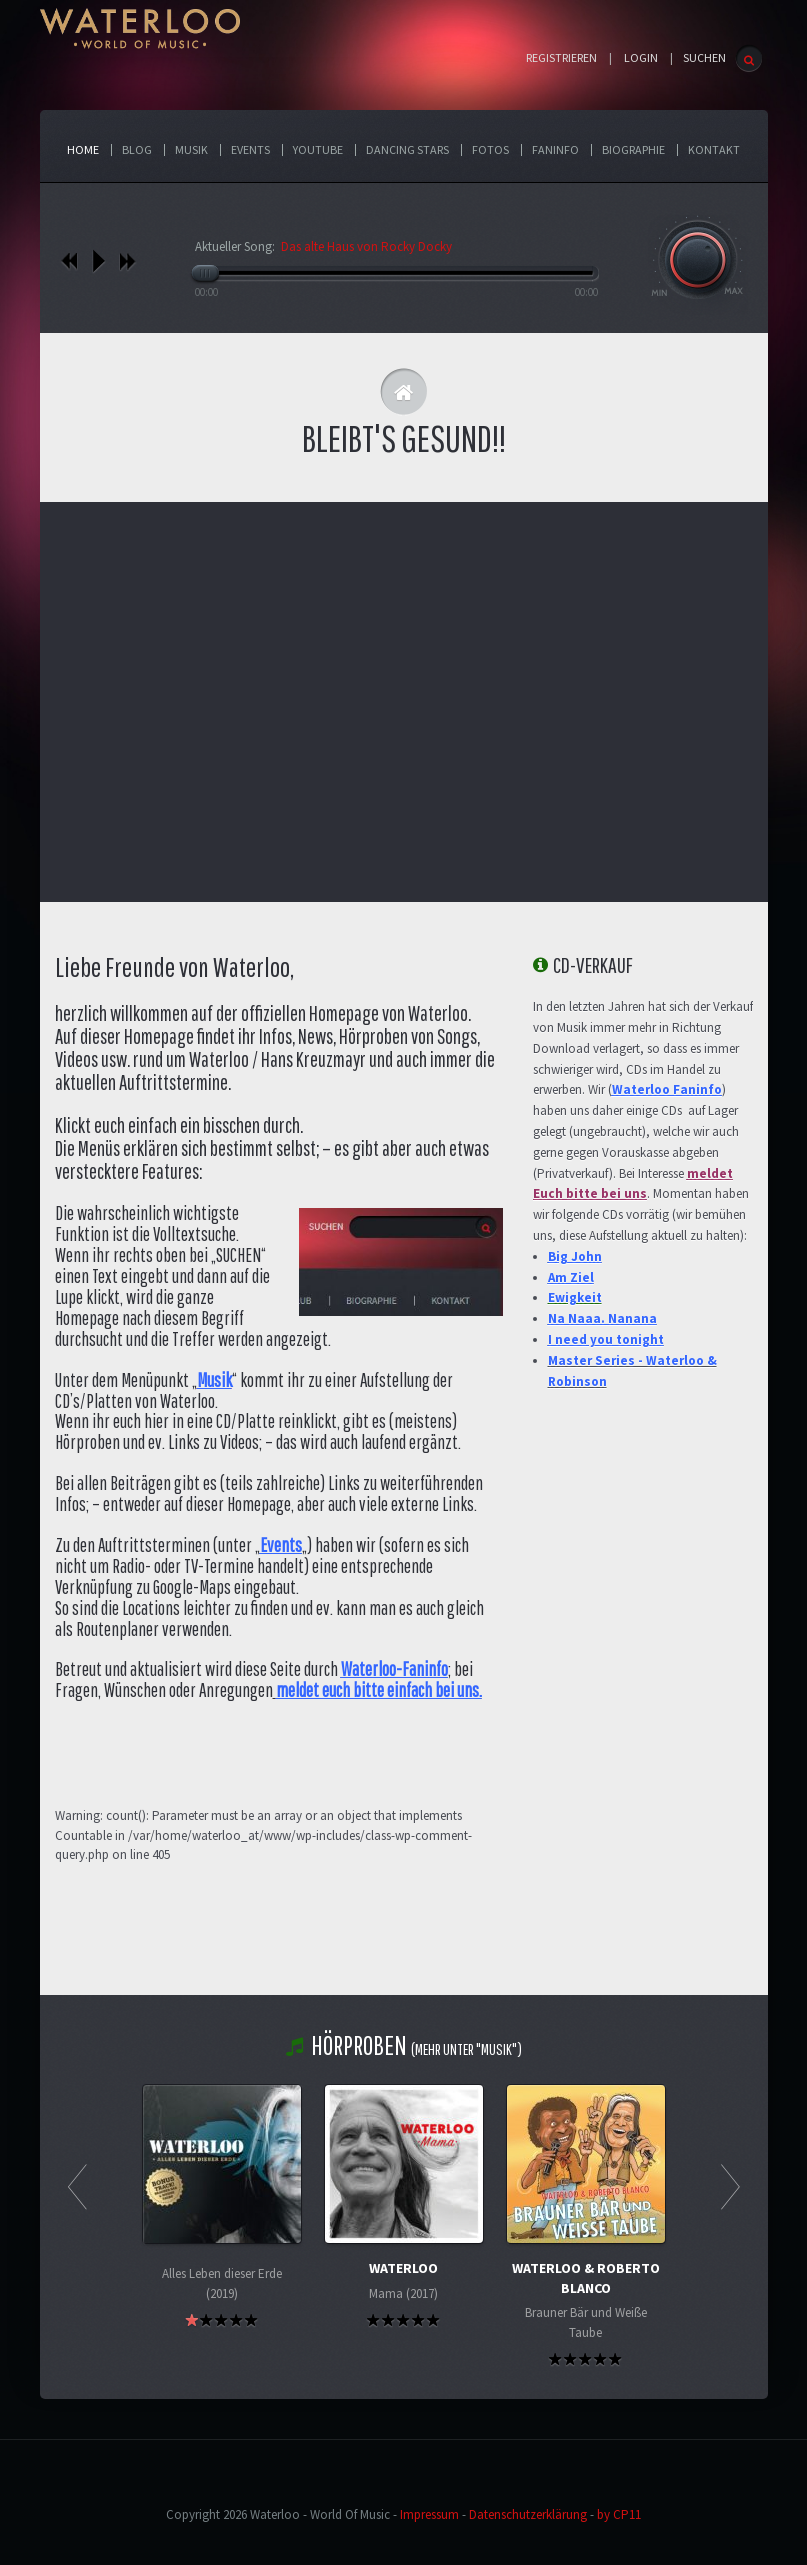 This screenshot has width=807, height=2565. What do you see at coordinates (704, 57) in the screenshot?
I see `SUCHEN` at bounding box center [704, 57].